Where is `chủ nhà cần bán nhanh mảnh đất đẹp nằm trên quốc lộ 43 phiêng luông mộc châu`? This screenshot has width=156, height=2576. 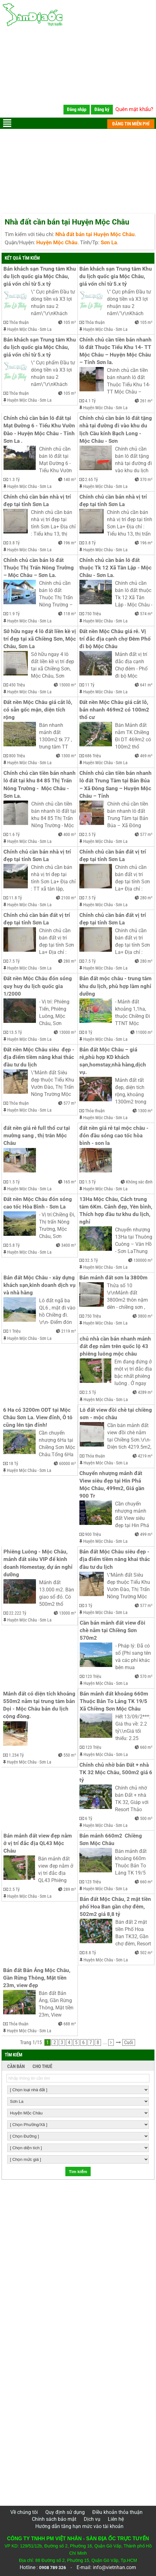 chủ nhà cần bán nhanh mảnh đất đẹp nằm trên quốc lộ 43 phiêng luông mộc châu is located at coordinates (116, 1346).